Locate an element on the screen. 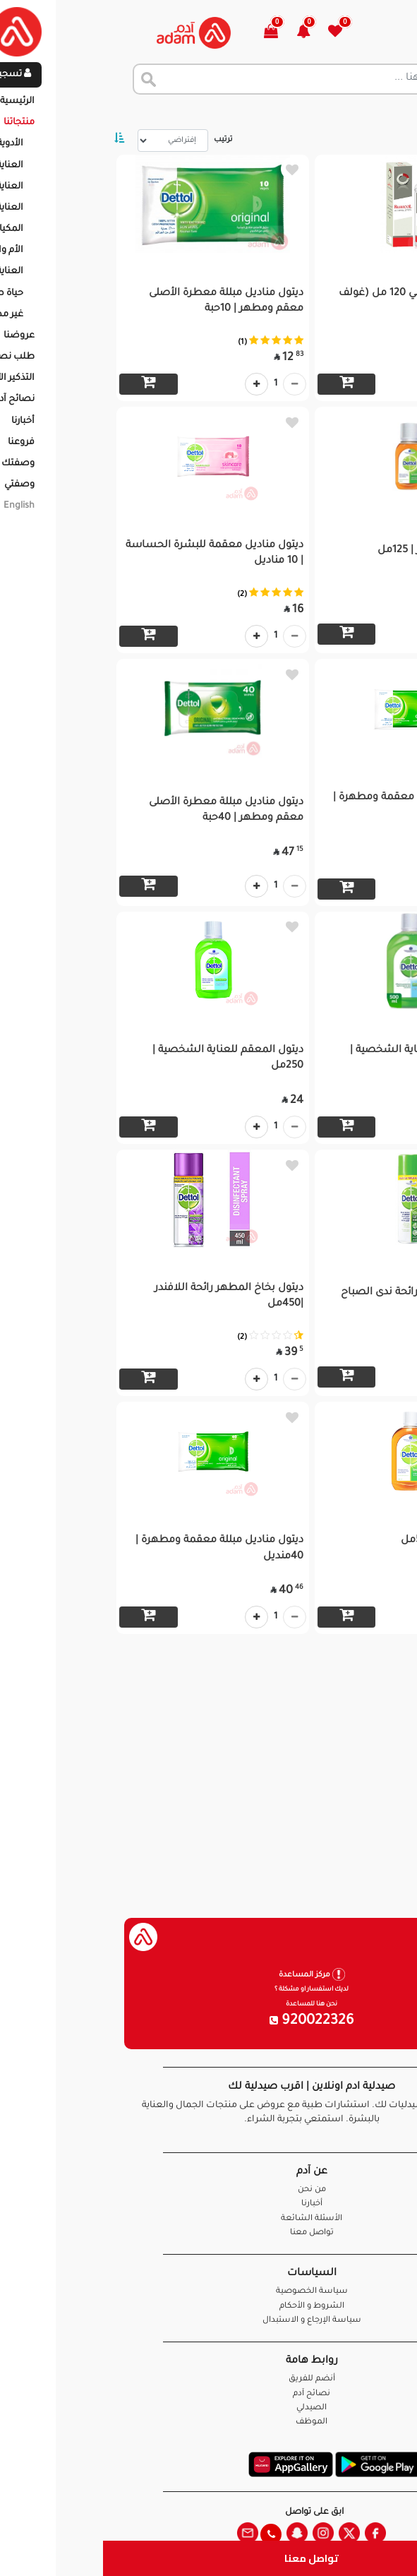  سياسة الخصوصية is located at coordinates (209, 2291).